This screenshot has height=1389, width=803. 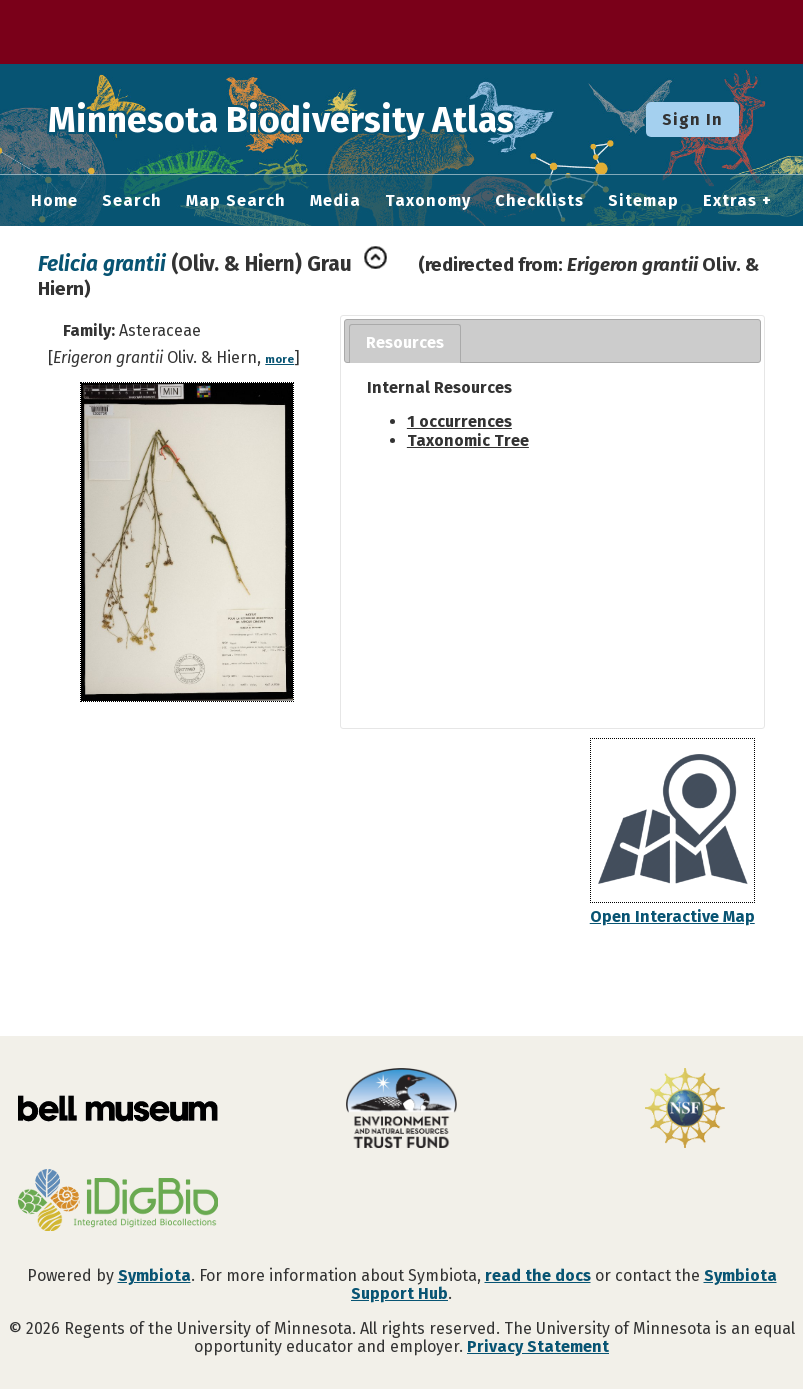 What do you see at coordinates (236, 201) in the screenshot?
I see `Map Search` at bounding box center [236, 201].